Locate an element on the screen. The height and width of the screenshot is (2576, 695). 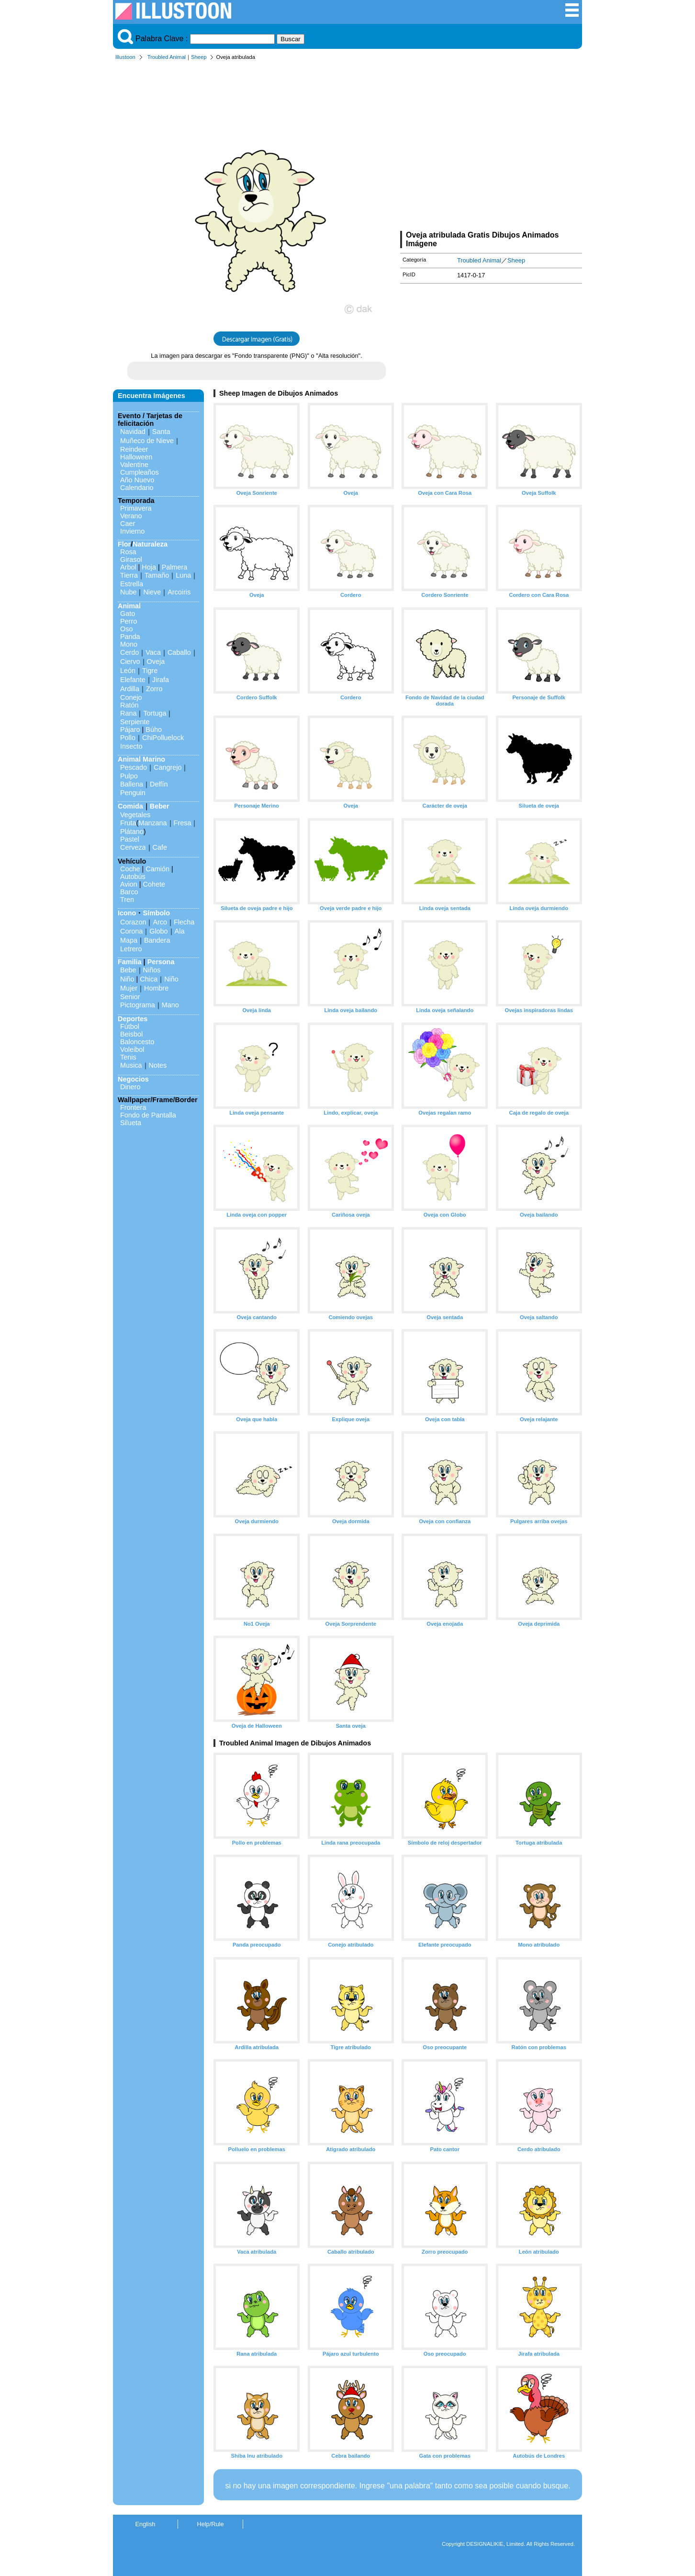
Cohete is located at coordinates (154, 884).